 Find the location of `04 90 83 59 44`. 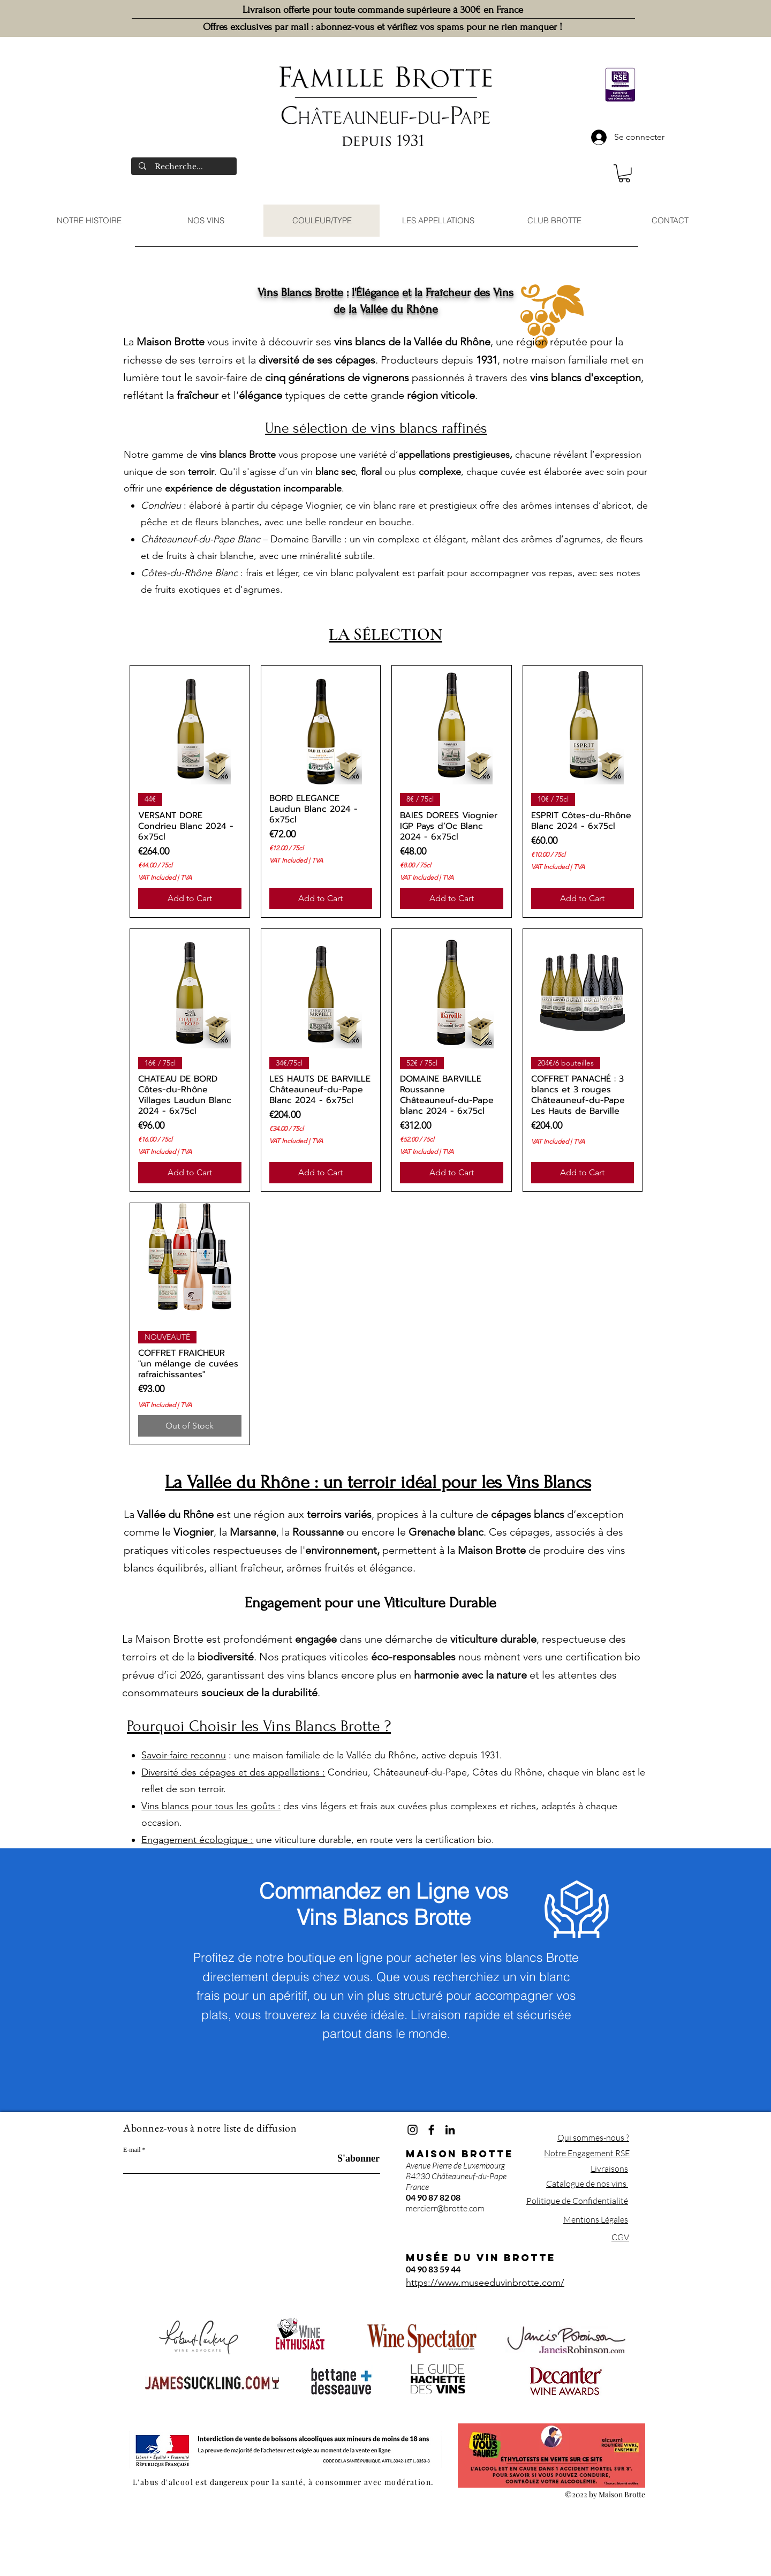

04 90 83 59 44 is located at coordinates (433, 2269).